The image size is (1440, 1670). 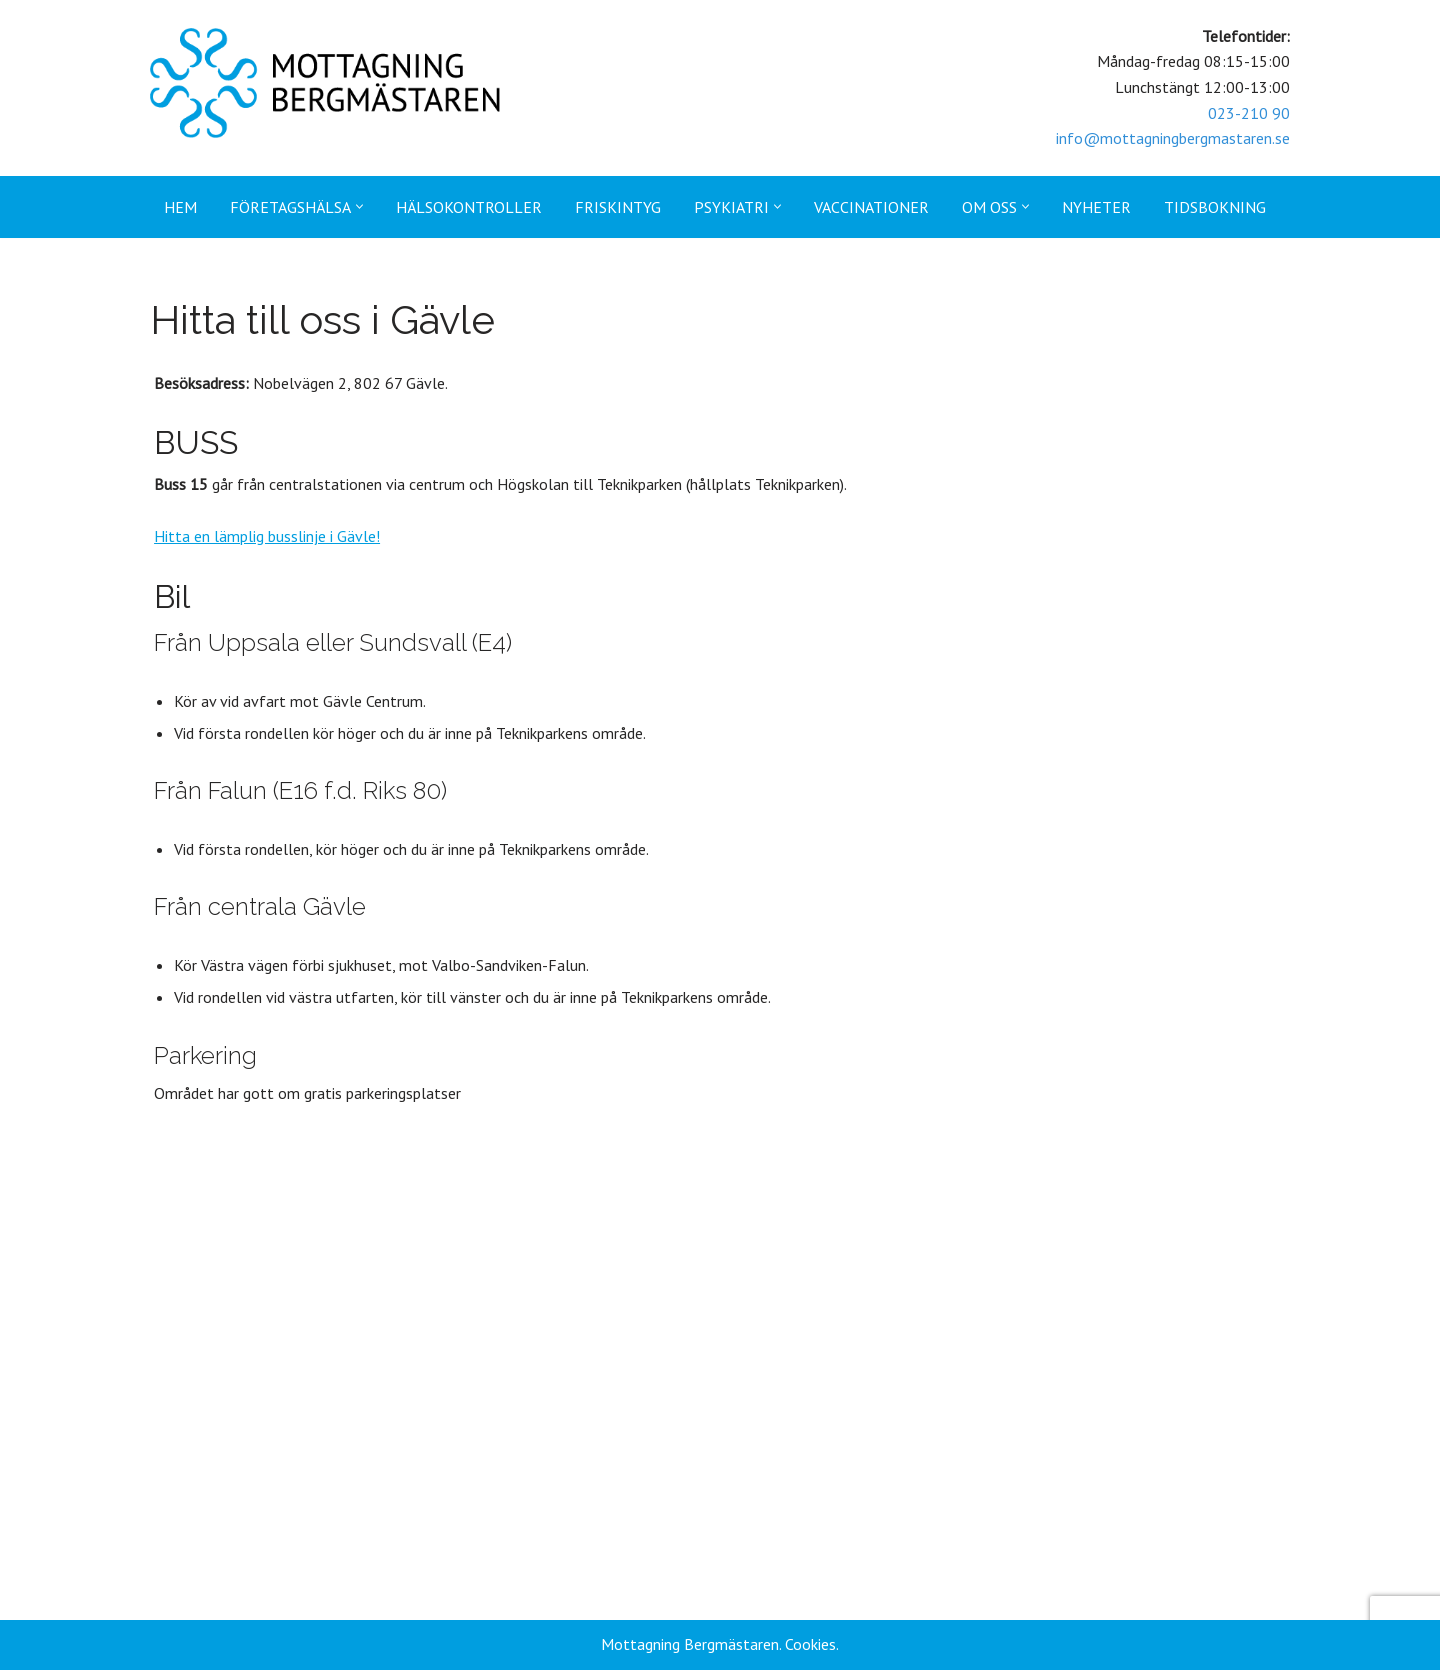 I want to click on Vaccinationer, so click(x=871, y=207).